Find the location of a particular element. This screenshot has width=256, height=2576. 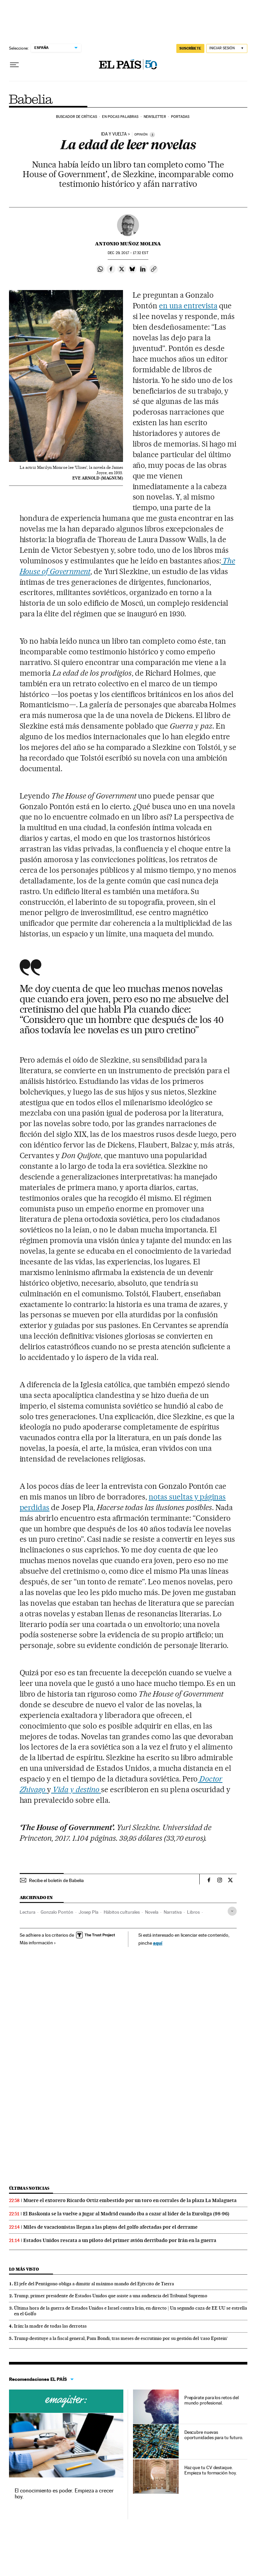

IDA Y VUELTA is located at coordinates (114, 134).